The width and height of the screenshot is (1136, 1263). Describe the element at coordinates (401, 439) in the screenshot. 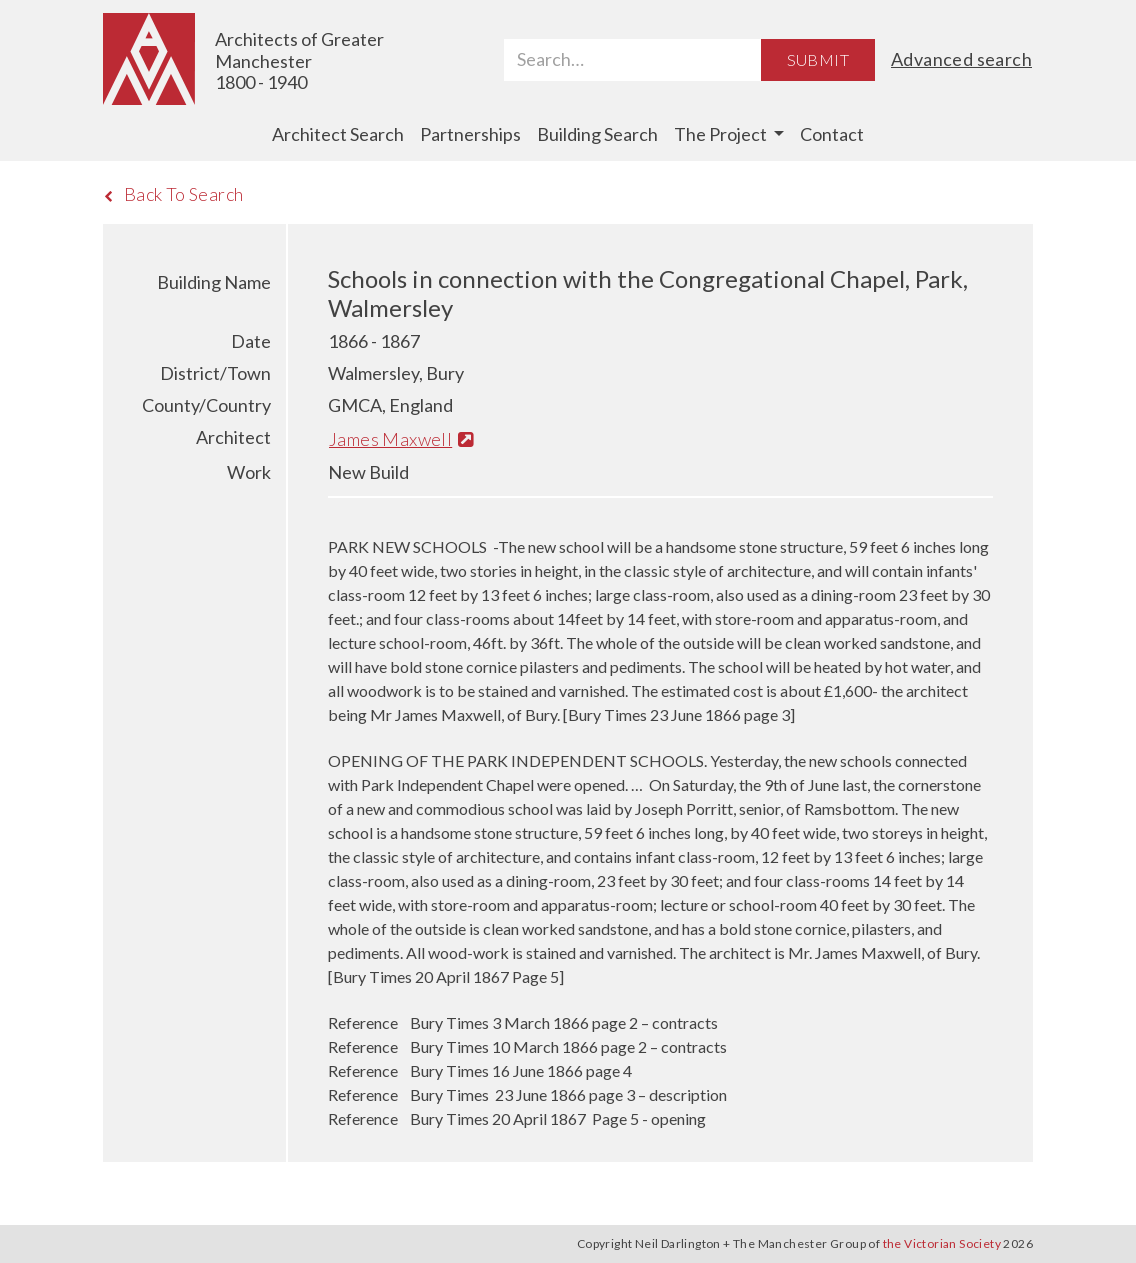

I see `James Maxwell` at that location.